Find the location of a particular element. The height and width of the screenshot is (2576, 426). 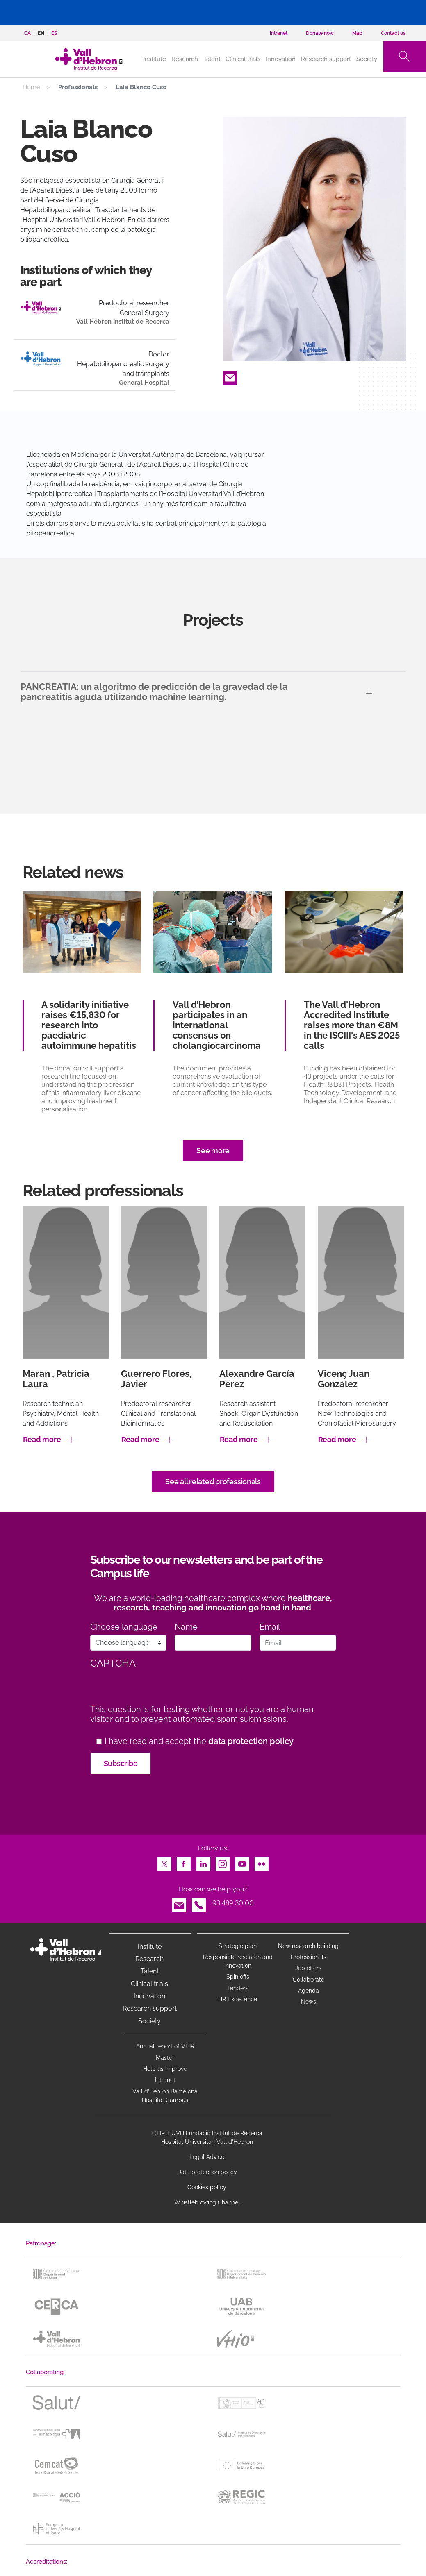

Annual report of VHIR is located at coordinates (165, 2046).